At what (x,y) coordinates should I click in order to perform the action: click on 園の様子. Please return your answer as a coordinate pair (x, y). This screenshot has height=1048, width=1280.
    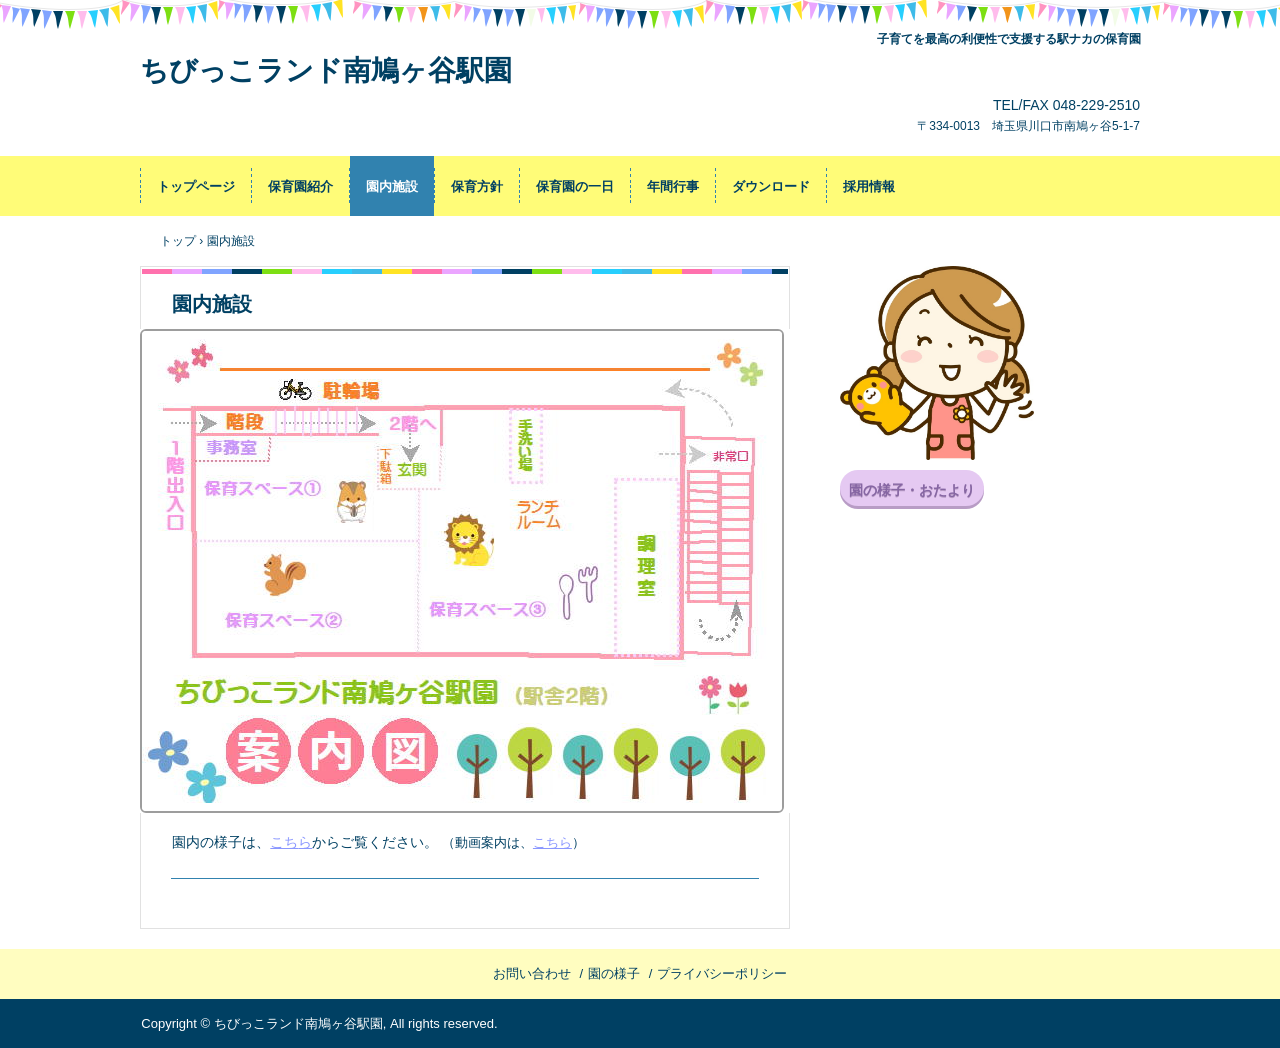
    Looking at the image, I should click on (614, 973).